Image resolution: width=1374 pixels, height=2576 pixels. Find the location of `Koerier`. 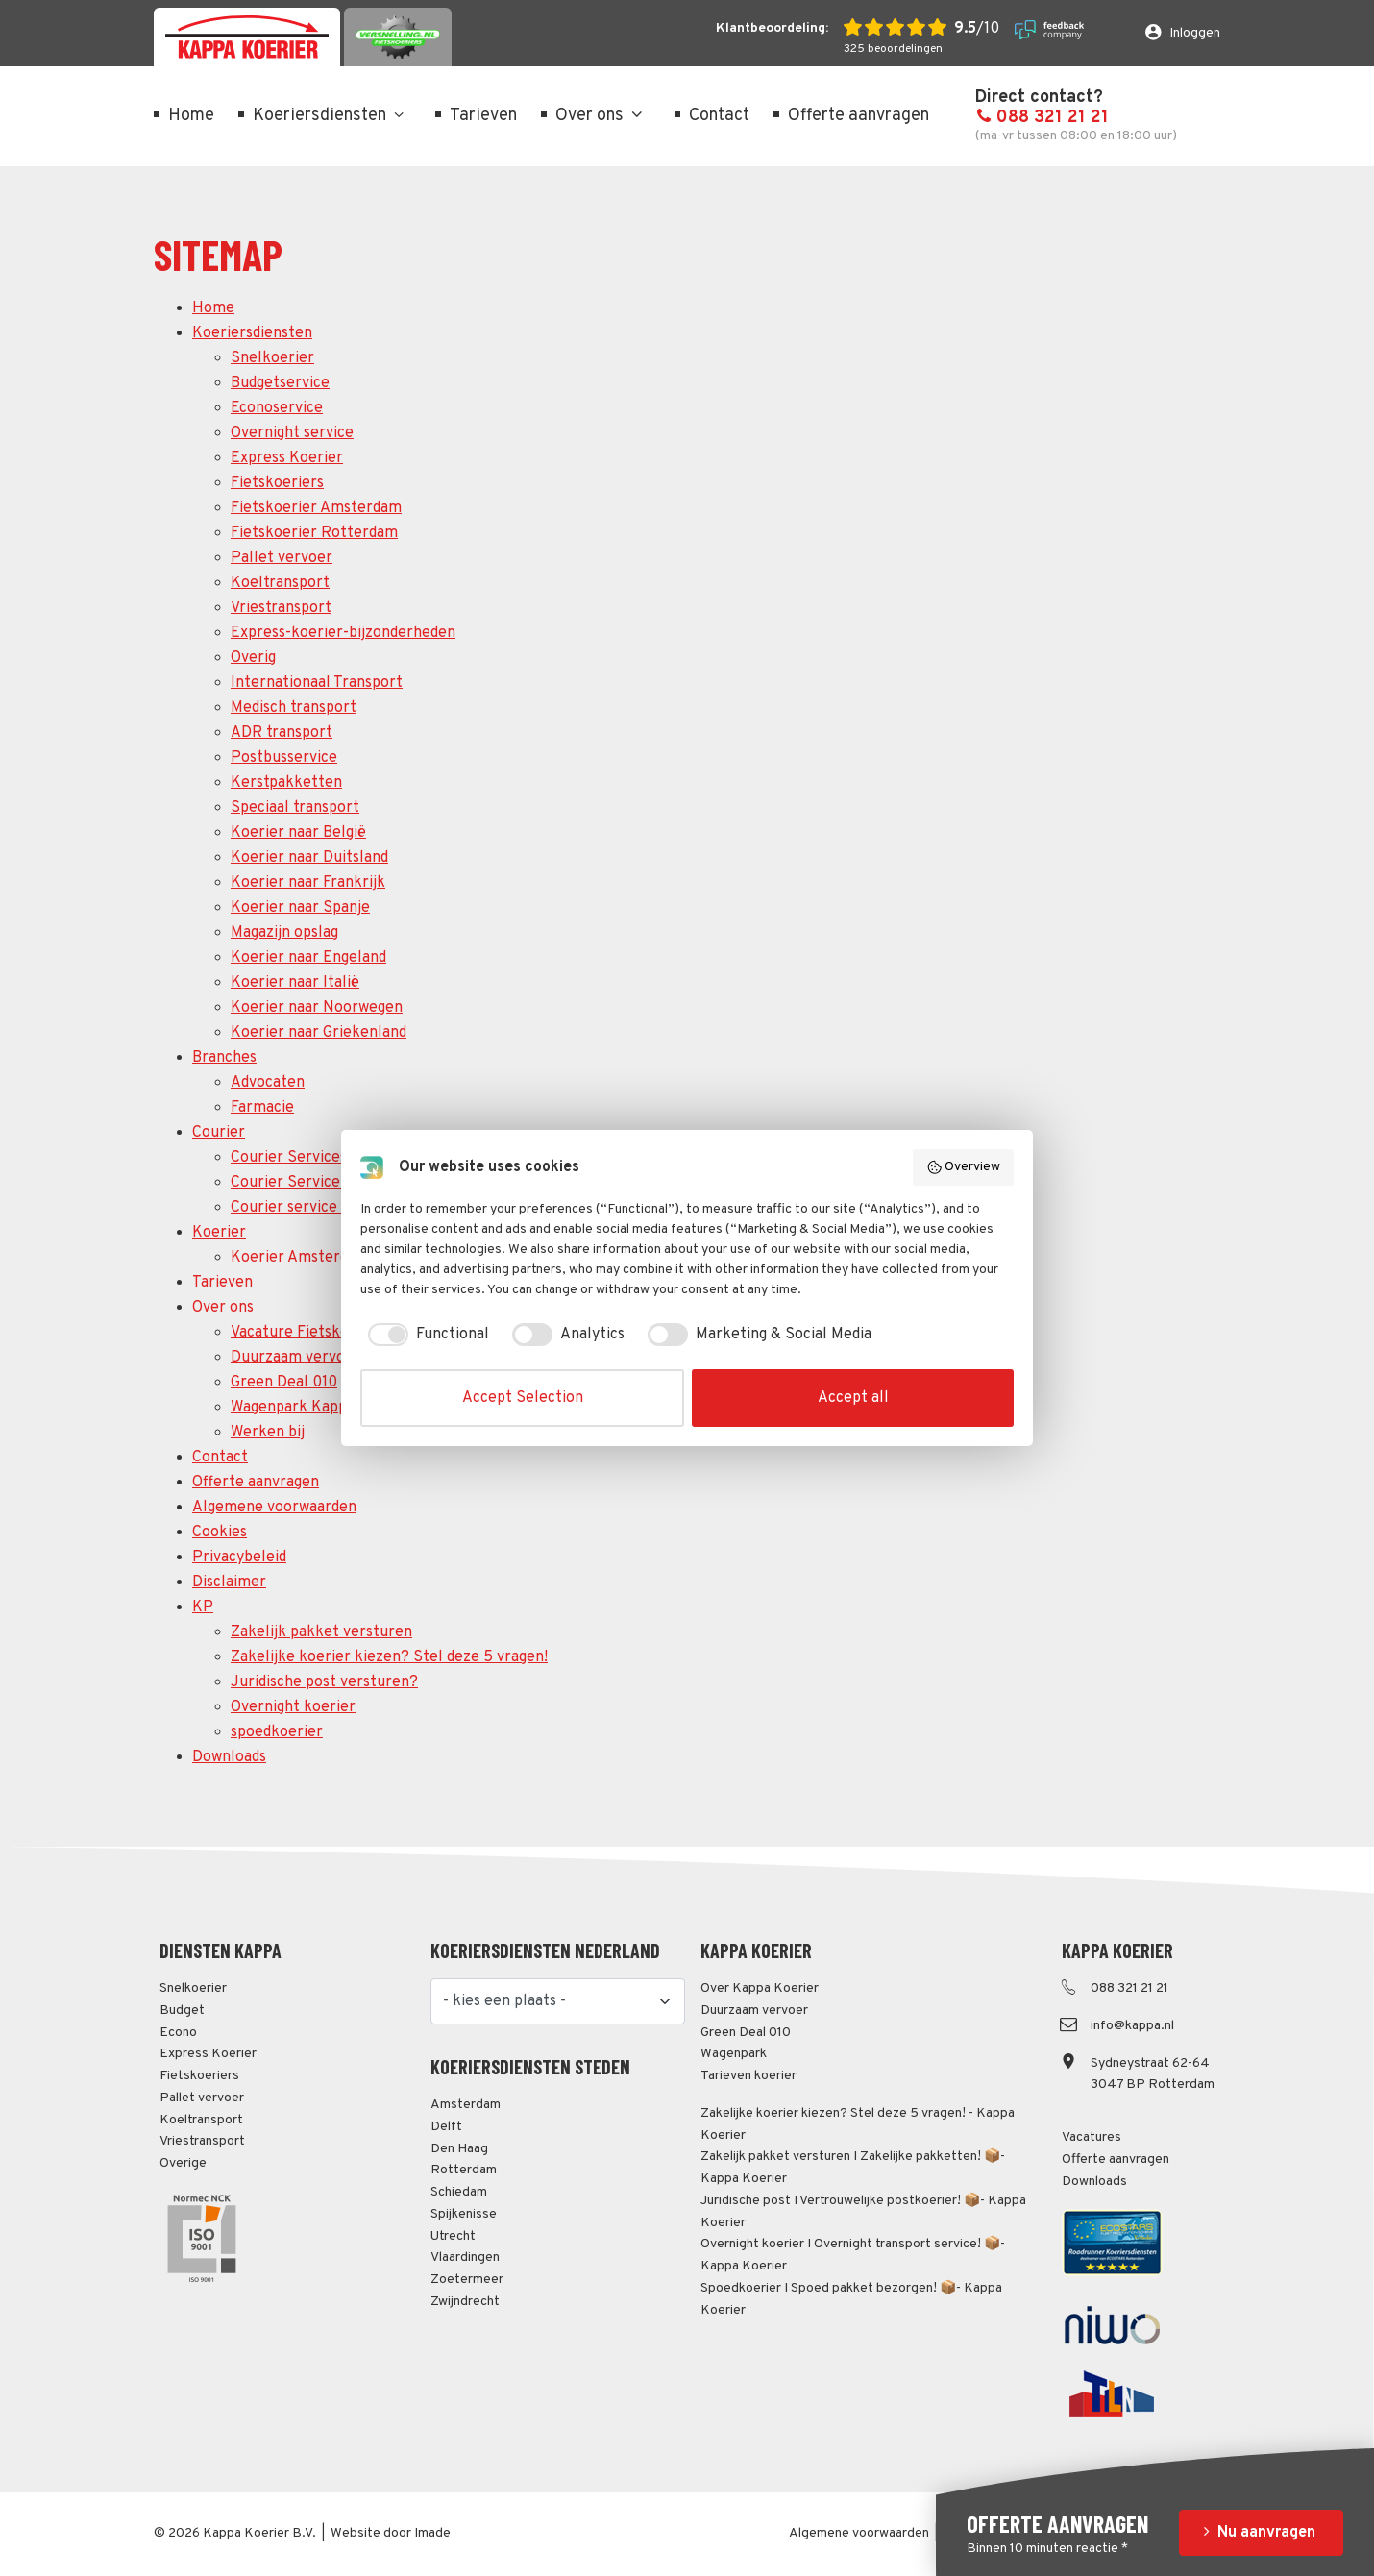

Koerier is located at coordinates (219, 1232).